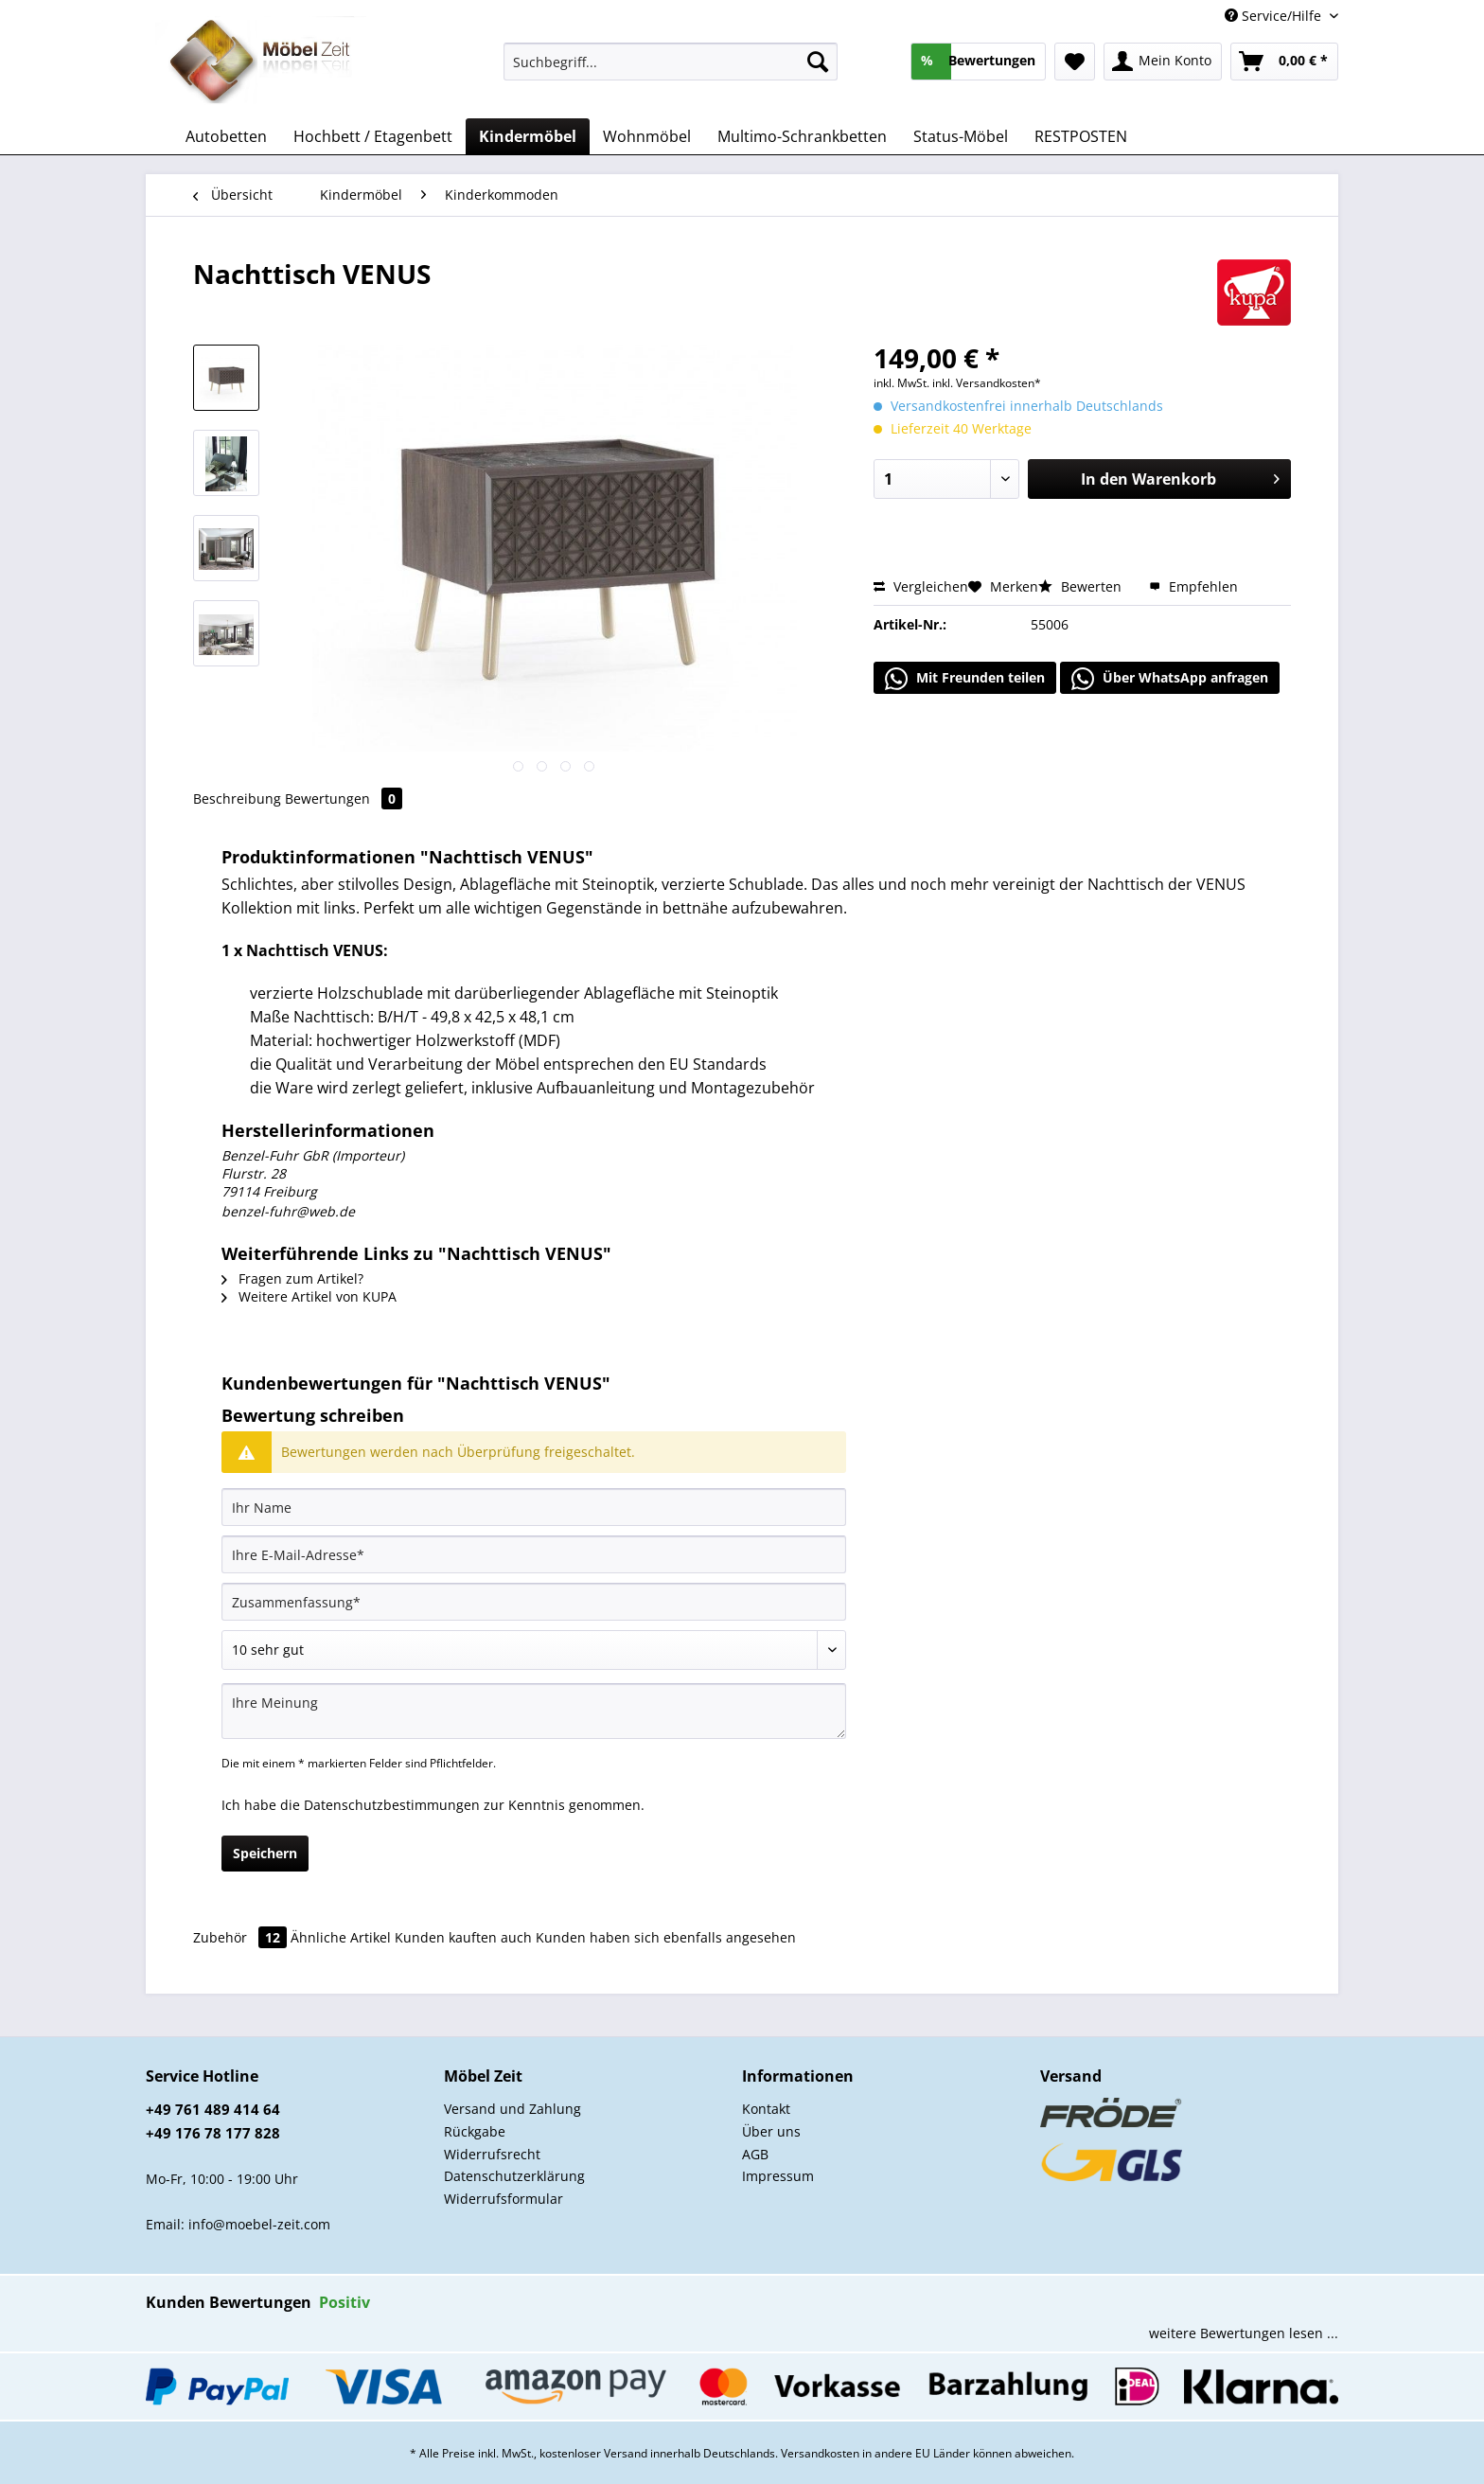  What do you see at coordinates (818, 61) in the screenshot?
I see `[Suchen]` at bounding box center [818, 61].